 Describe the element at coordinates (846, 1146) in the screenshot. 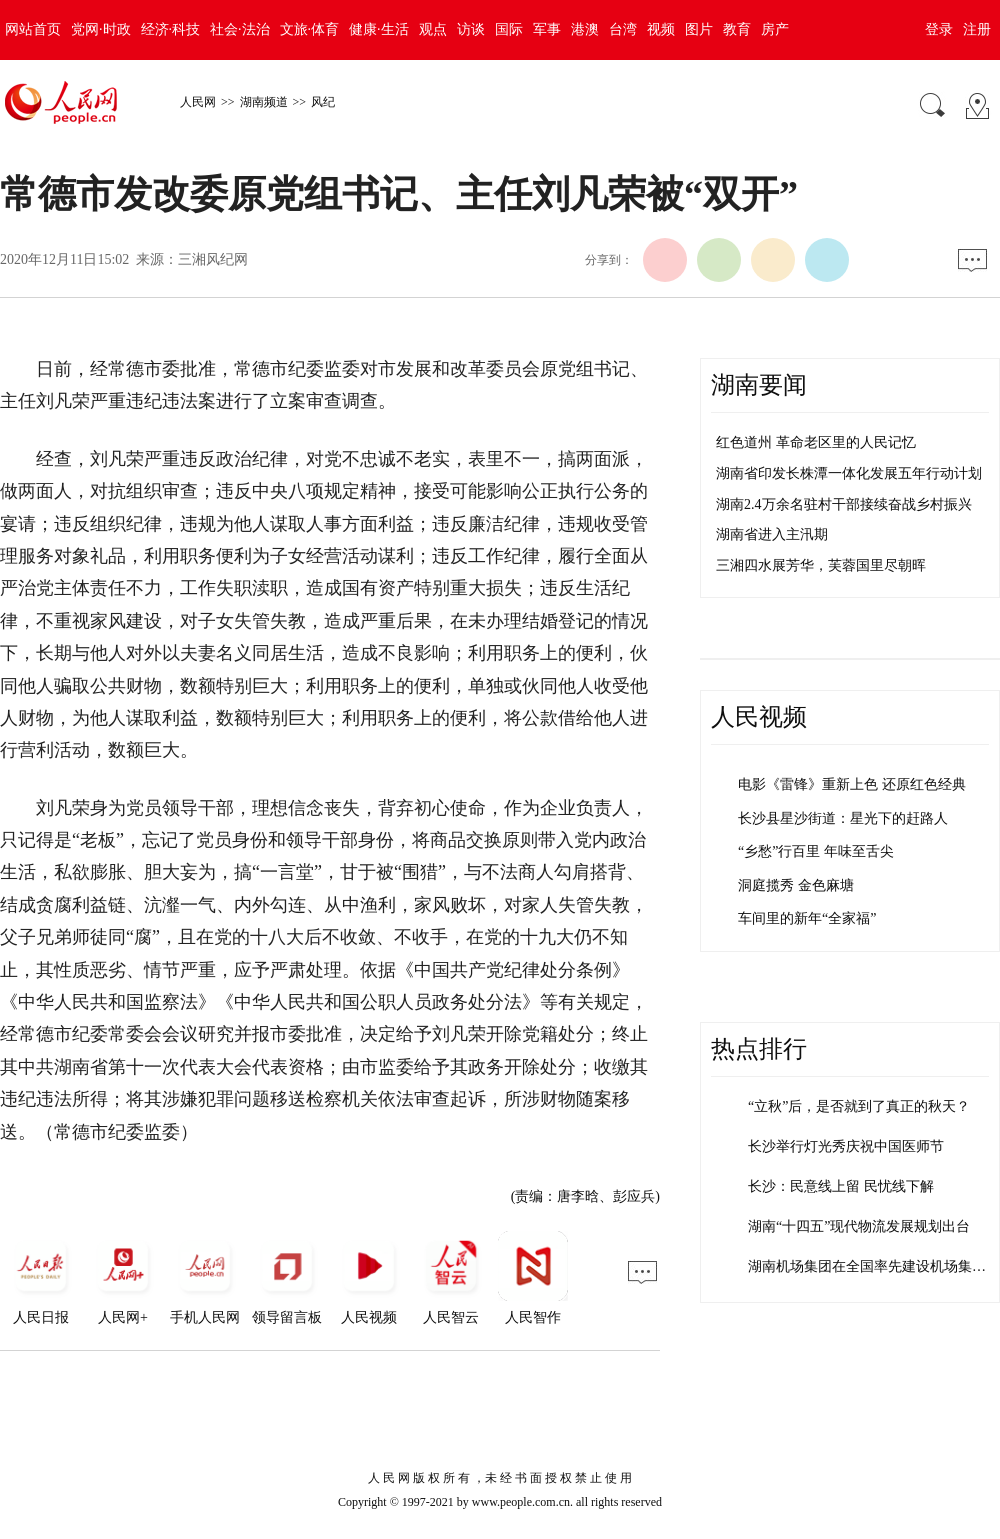

I see `长沙举行灯光秀庆祝中国医师节` at that location.